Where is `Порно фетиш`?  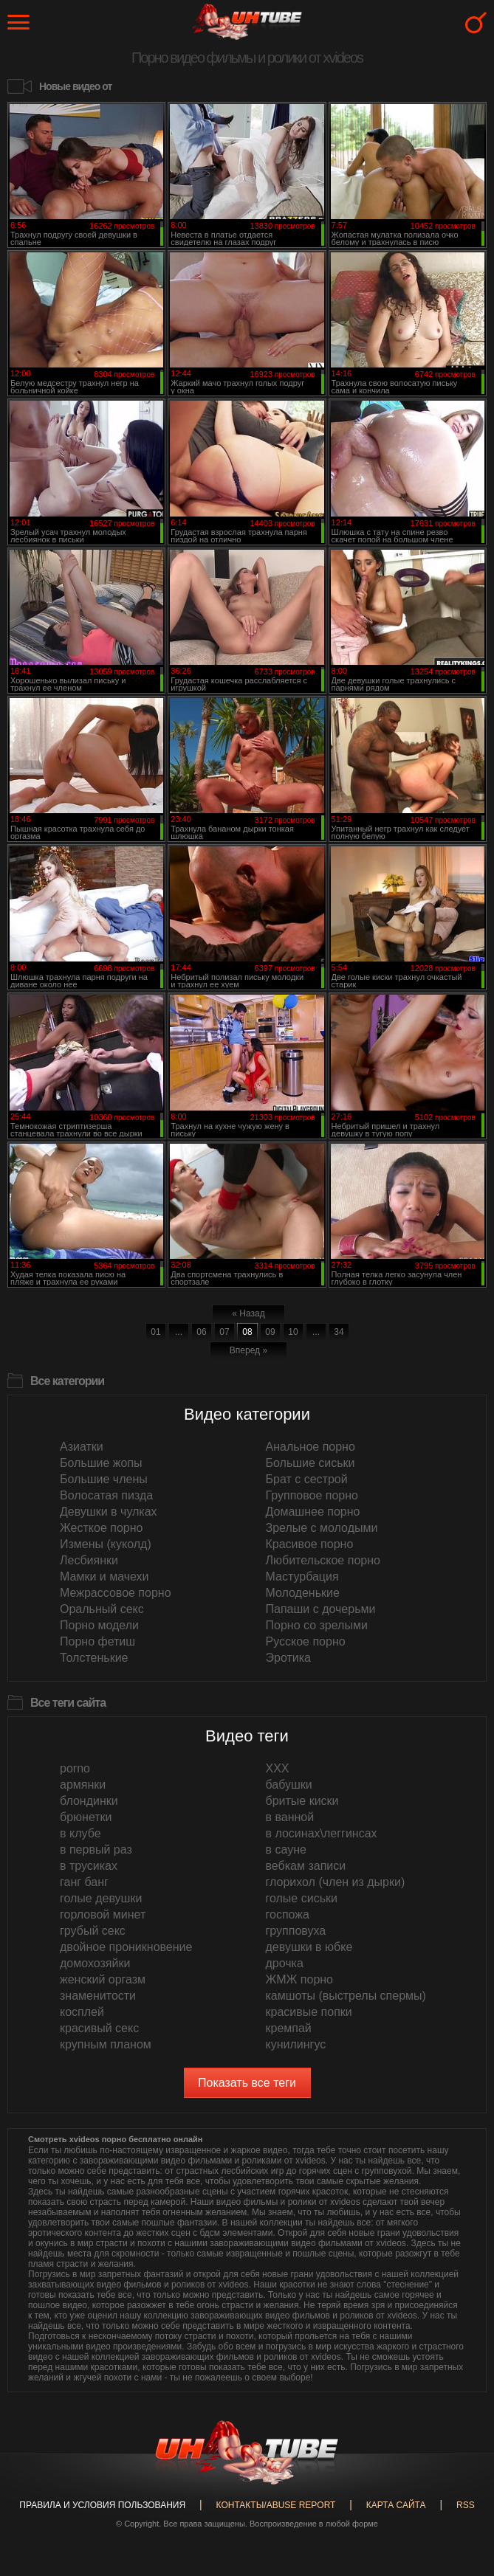
Порно фетиш is located at coordinates (97, 1641).